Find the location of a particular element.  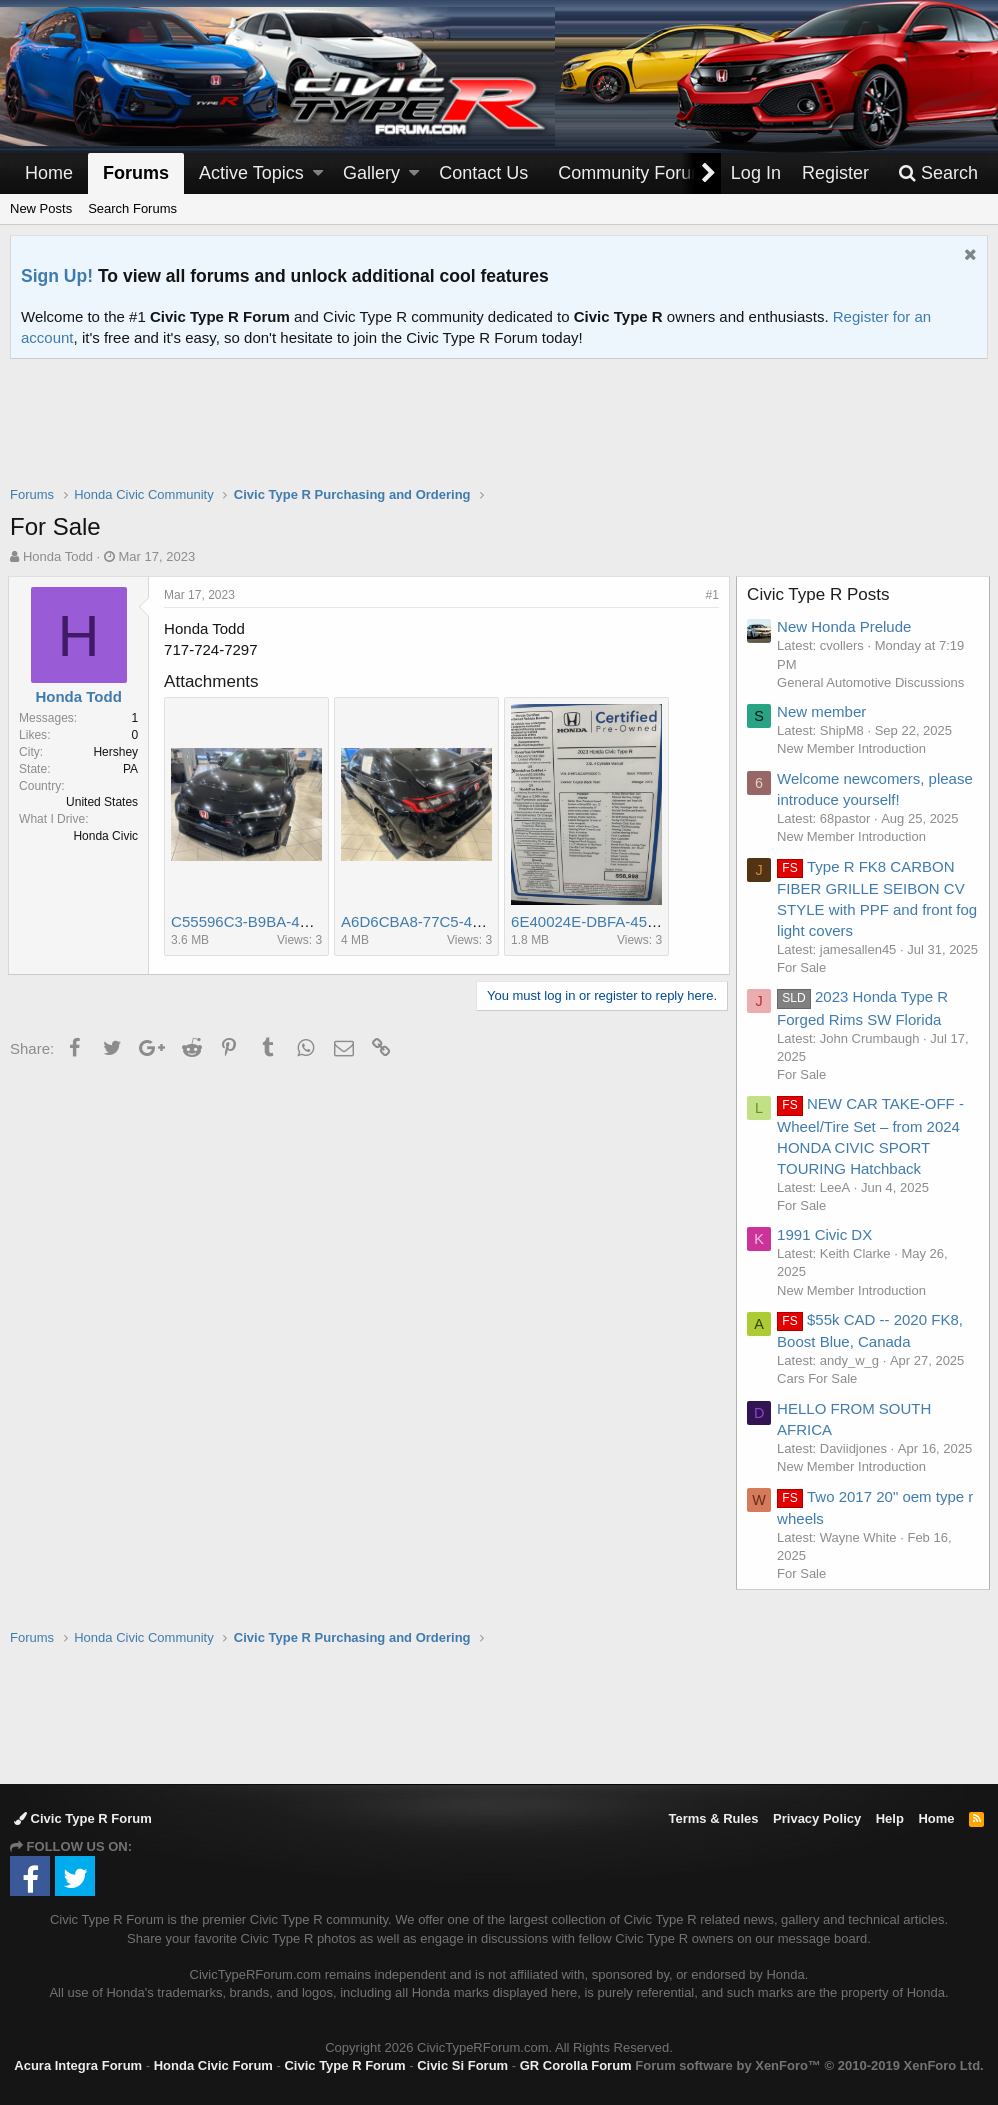

Forums is located at coordinates (136, 173).